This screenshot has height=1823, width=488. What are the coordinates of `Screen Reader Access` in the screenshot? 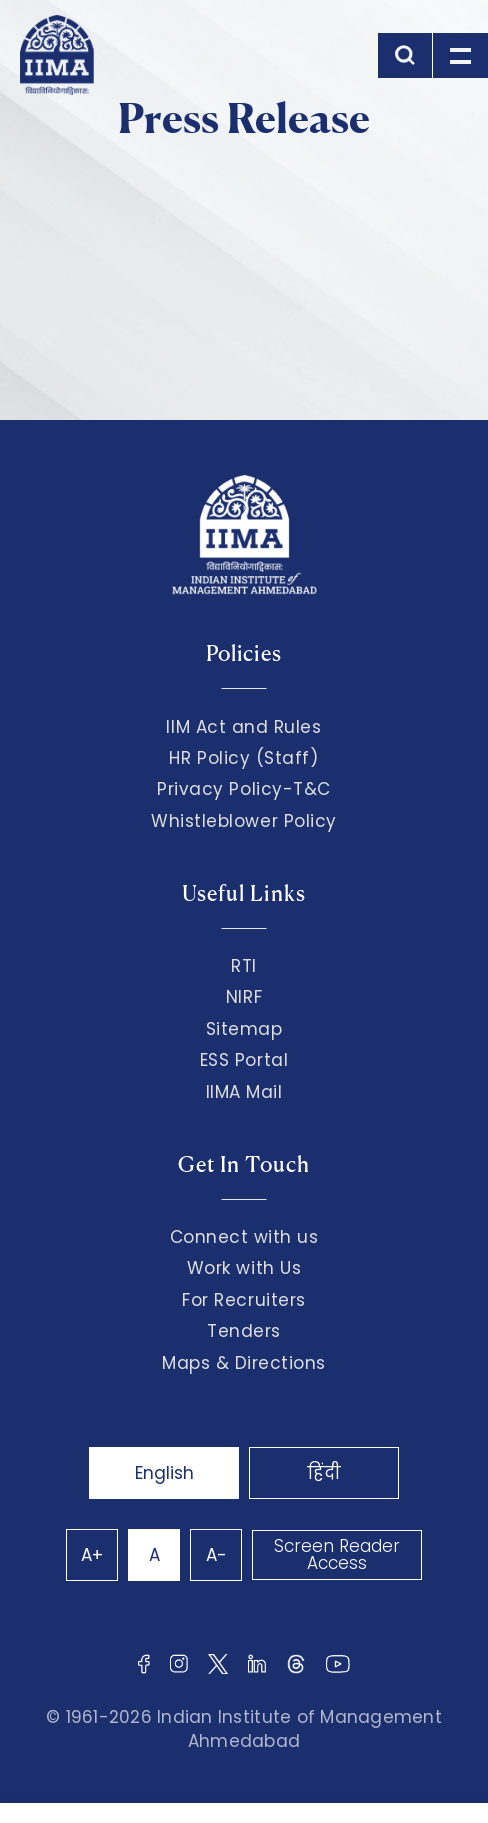 It's located at (337, 1554).